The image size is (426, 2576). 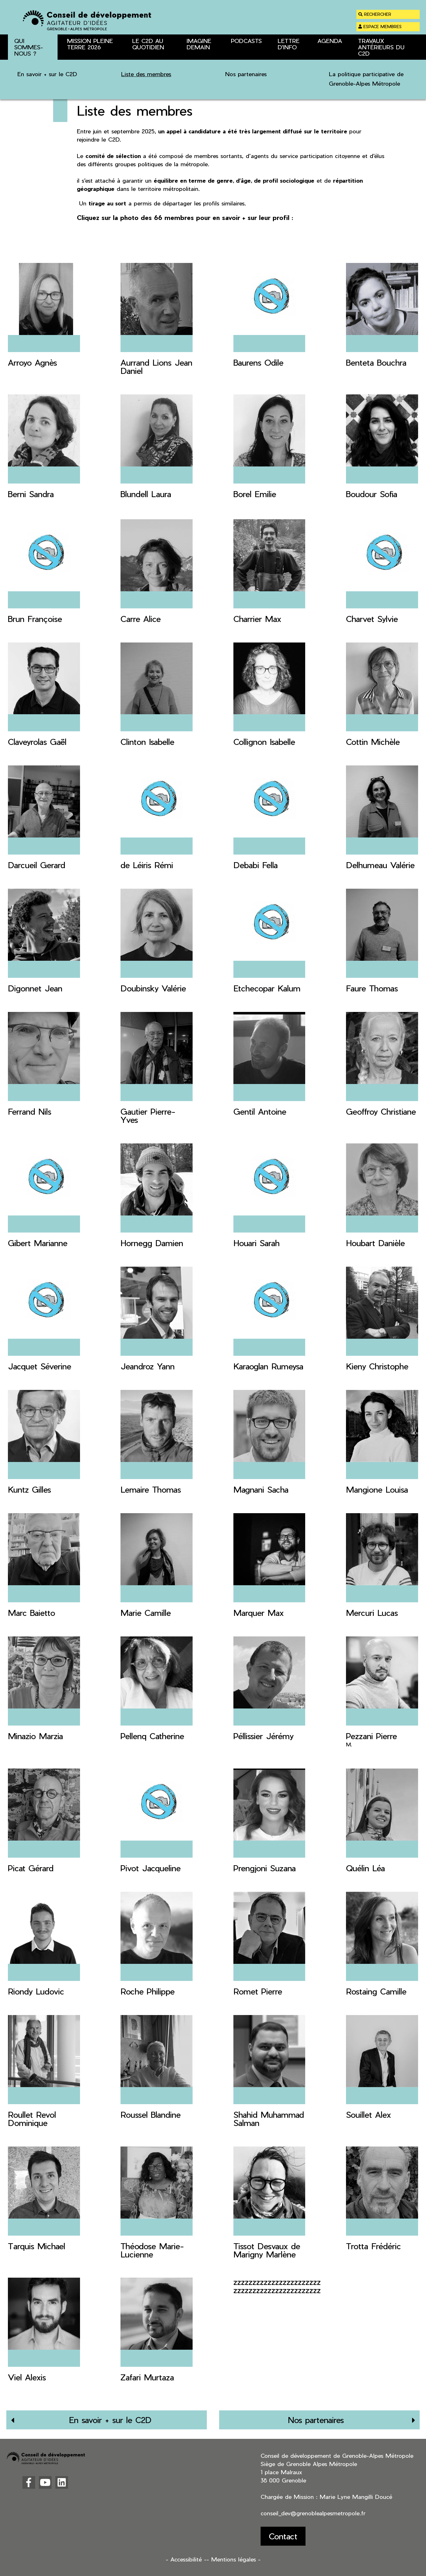 I want to click on Carre Alice, so click(x=140, y=619).